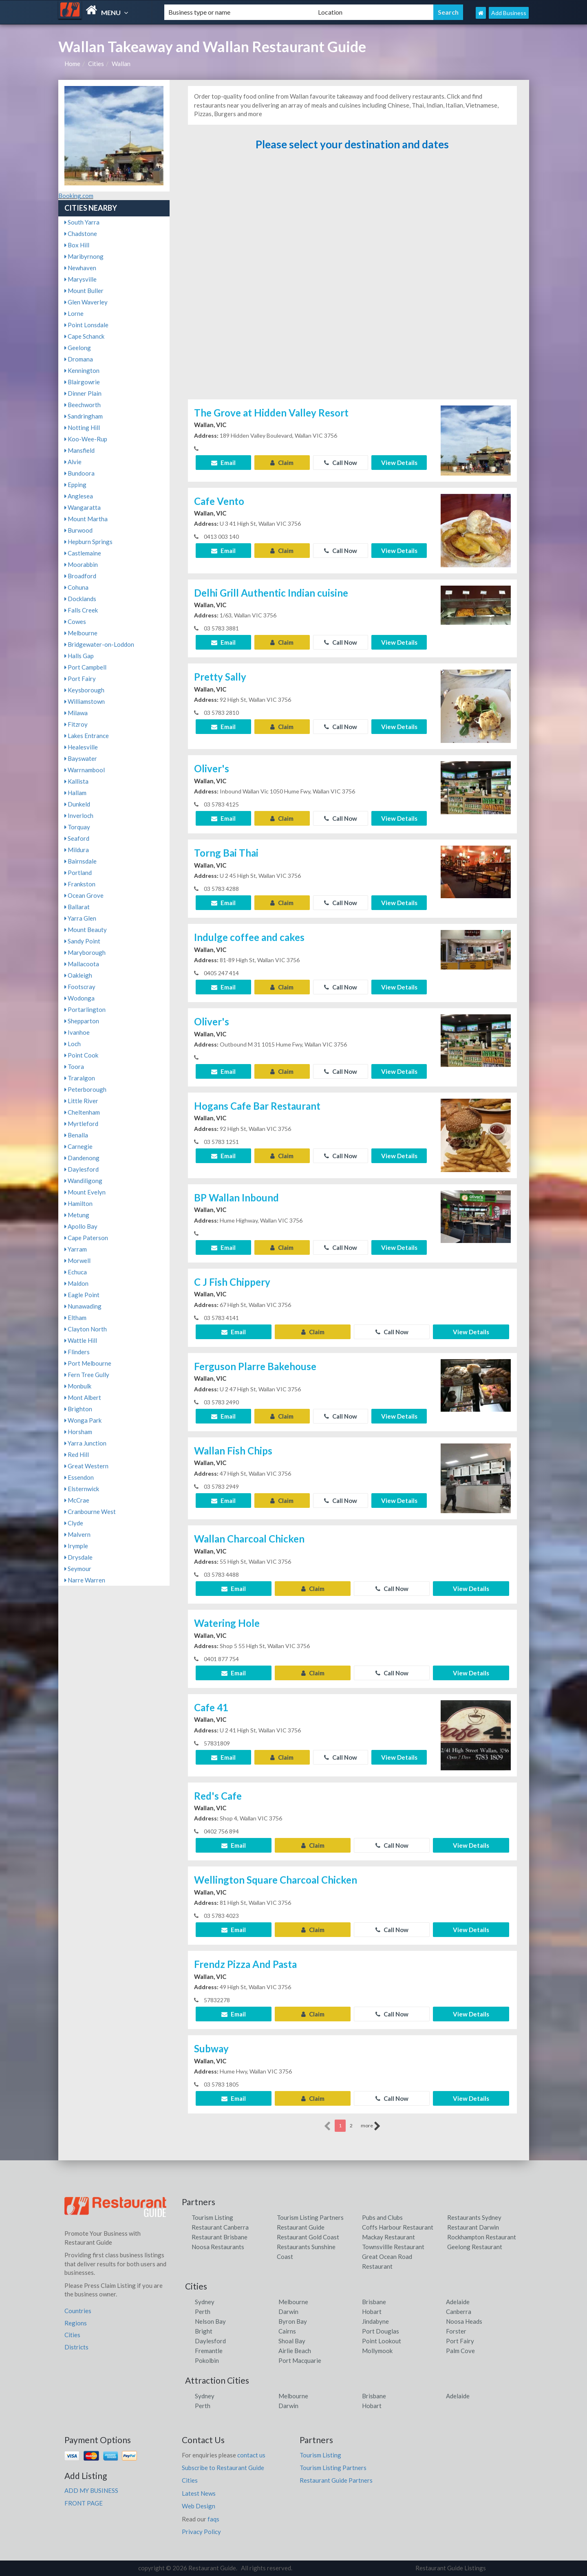 The width and height of the screenshot is (587, 2576). What do you see at coordinates (80, 1226) in the screenshot?
I see `Apollo Bay` at bounding box center [80, 1226].